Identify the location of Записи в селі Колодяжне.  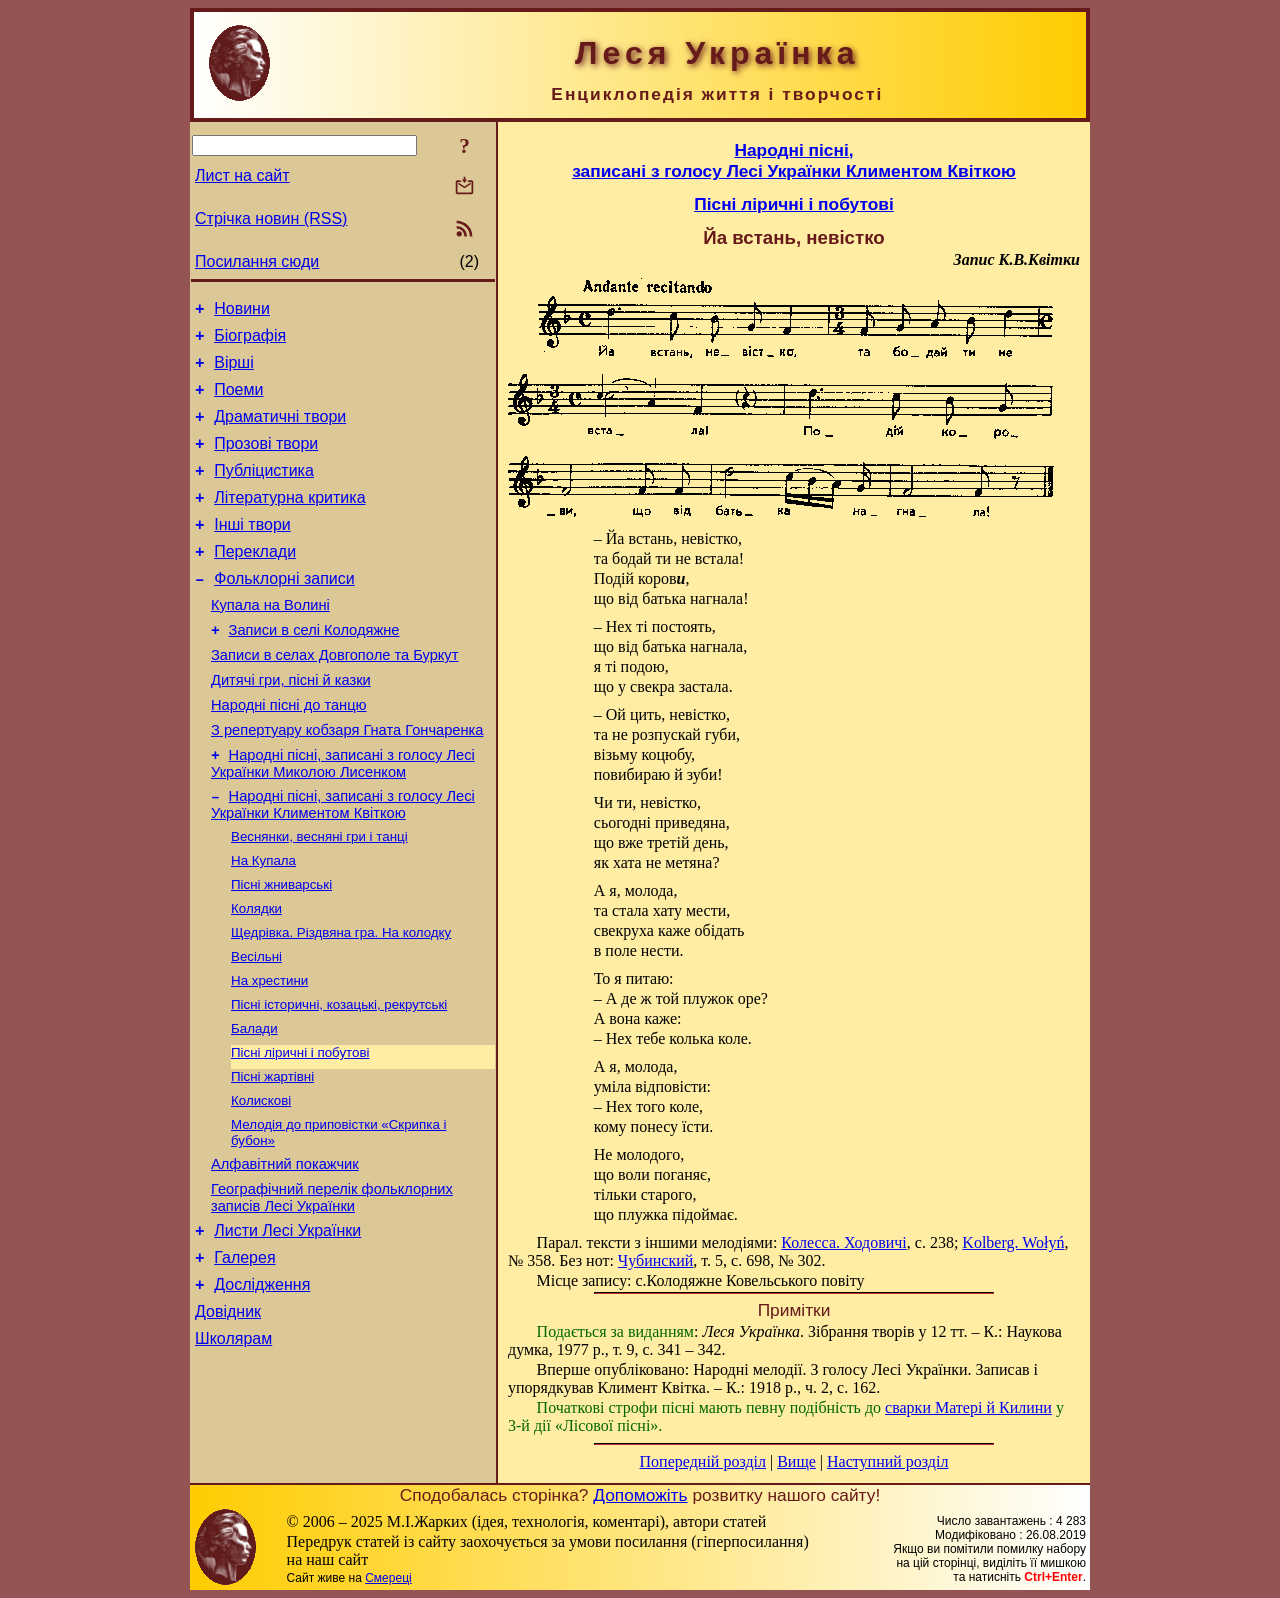
(314, 669).